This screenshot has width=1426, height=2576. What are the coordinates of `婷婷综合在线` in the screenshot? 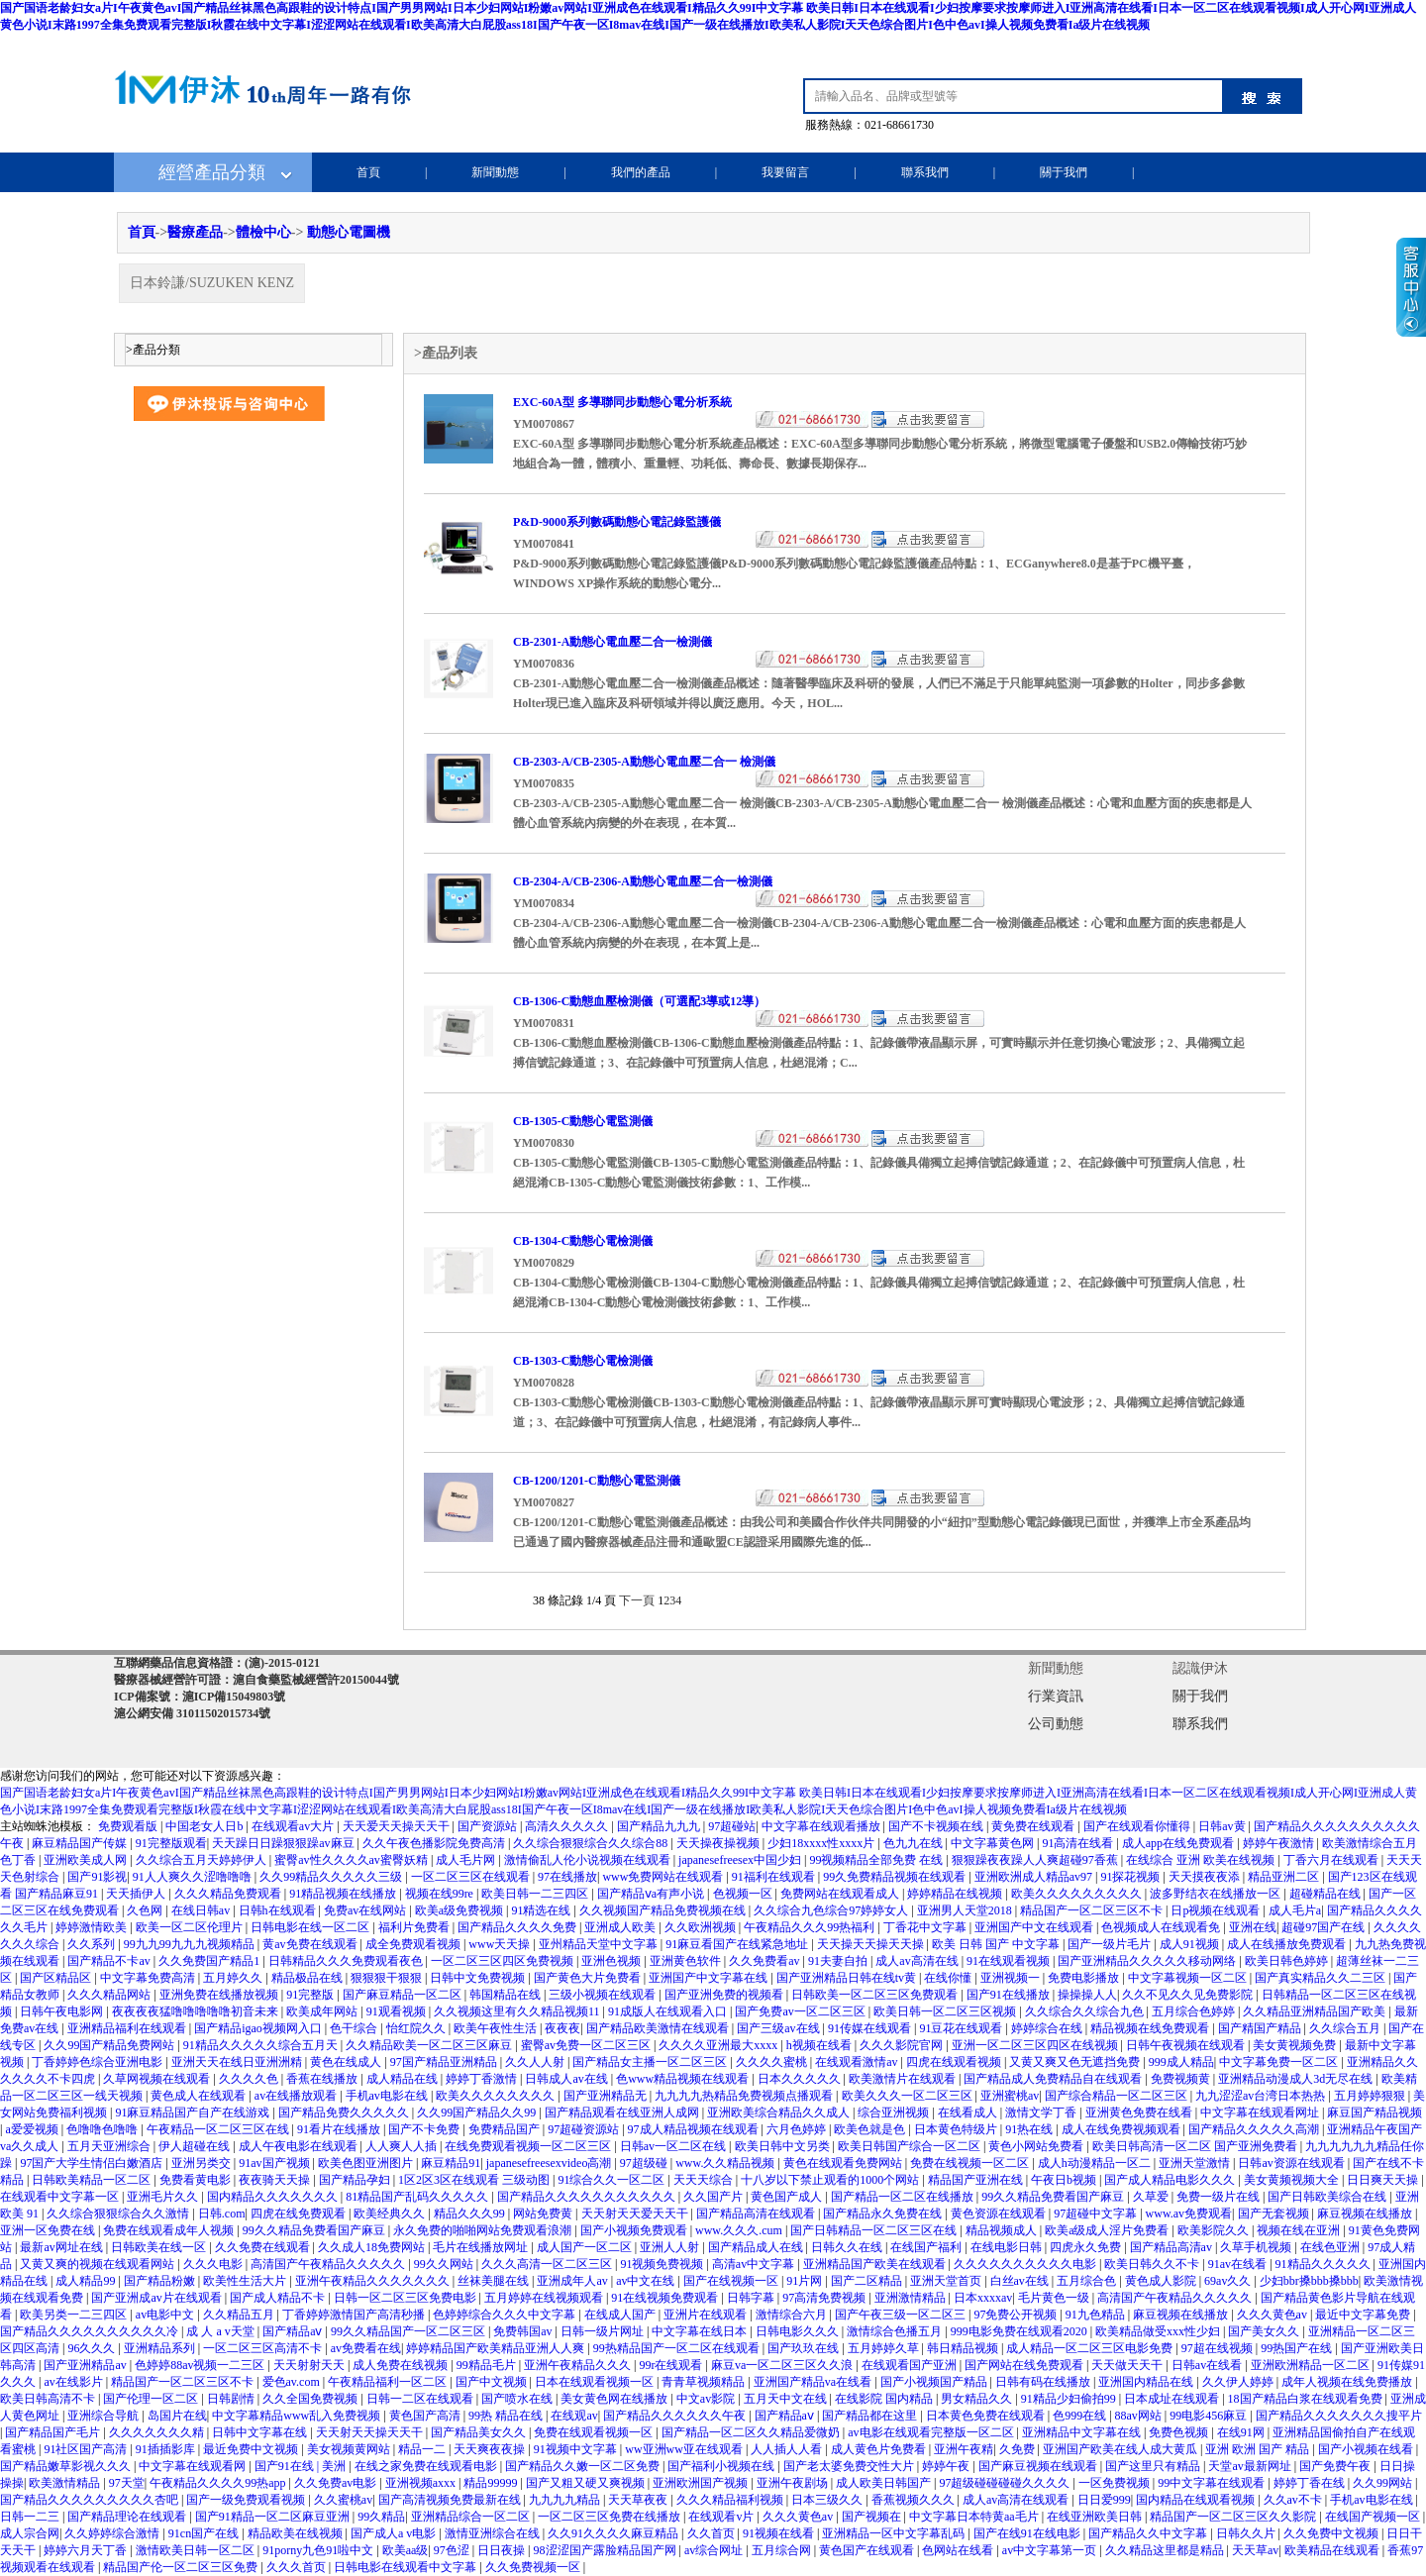 It's located at (1048, 2028).